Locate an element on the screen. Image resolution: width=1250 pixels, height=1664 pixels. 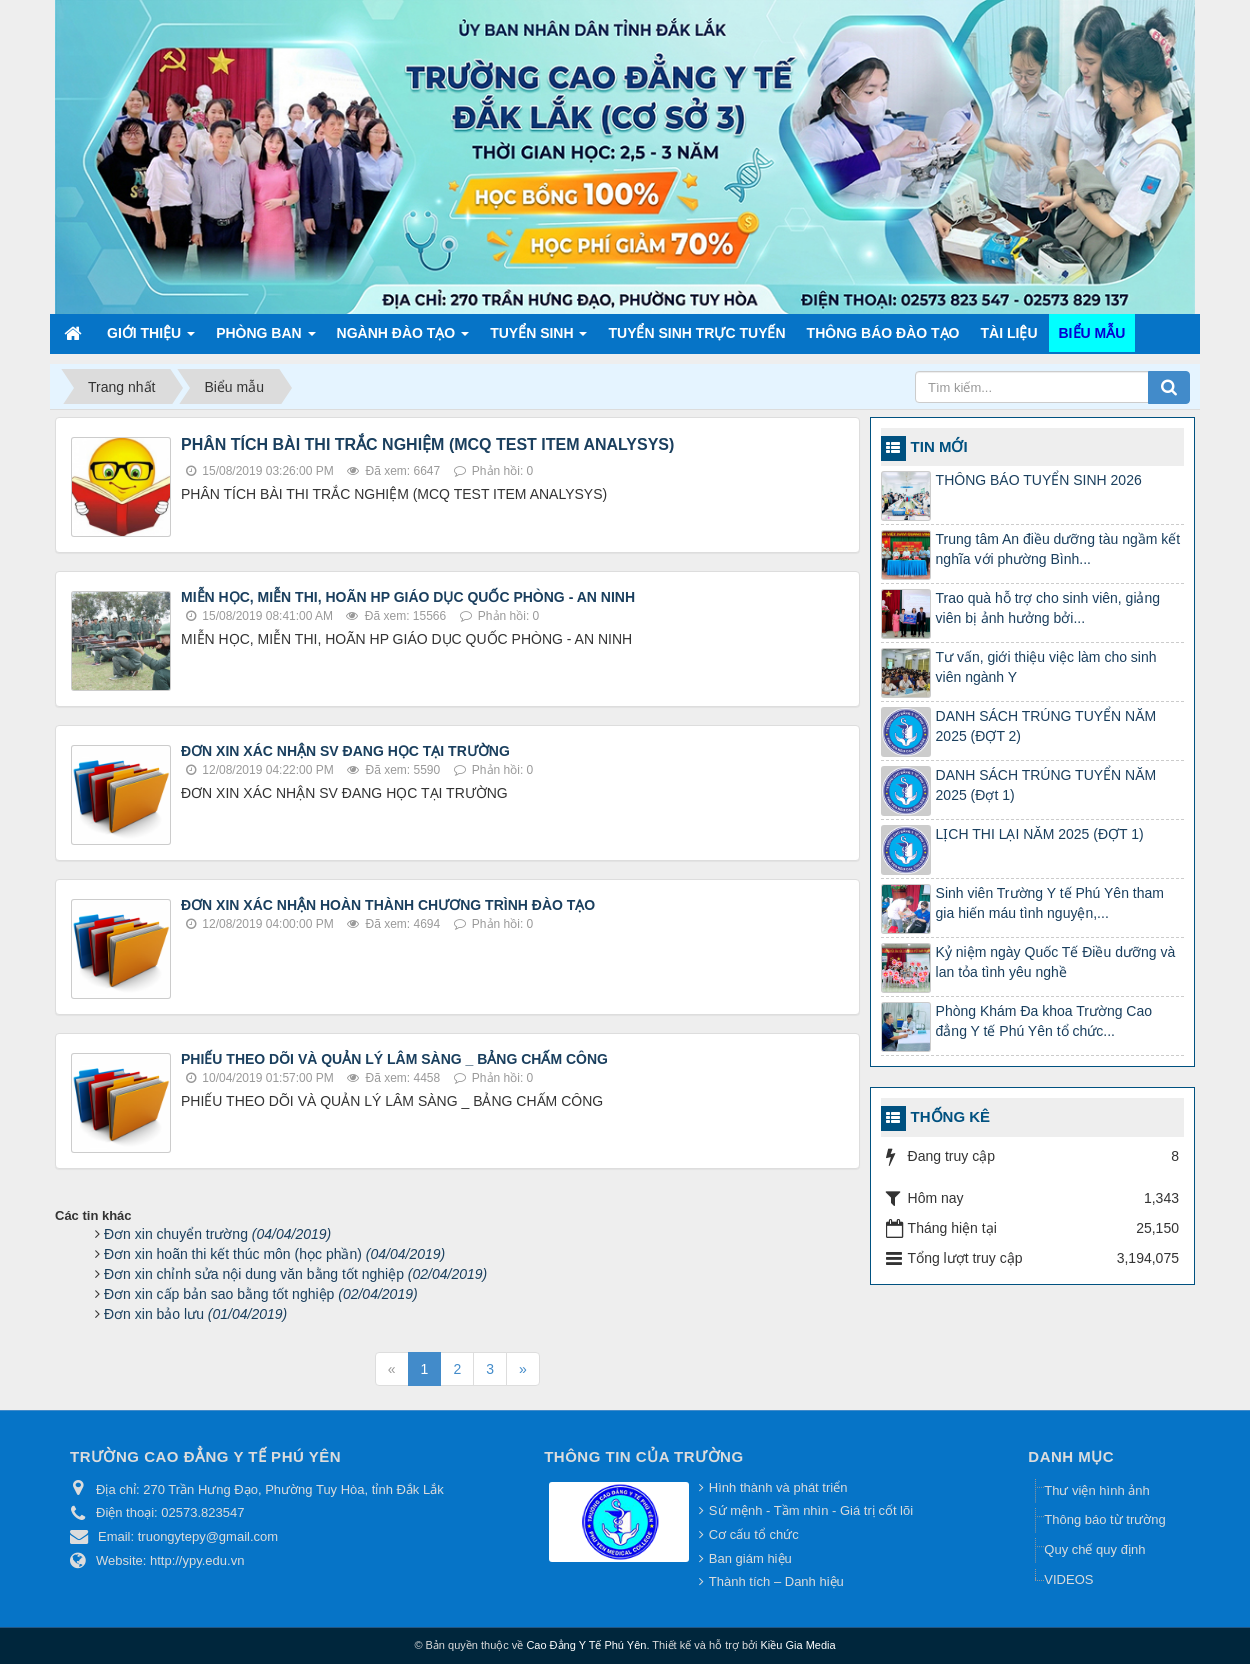
Quy chế quy định is located at coordinates (1094, 1549).